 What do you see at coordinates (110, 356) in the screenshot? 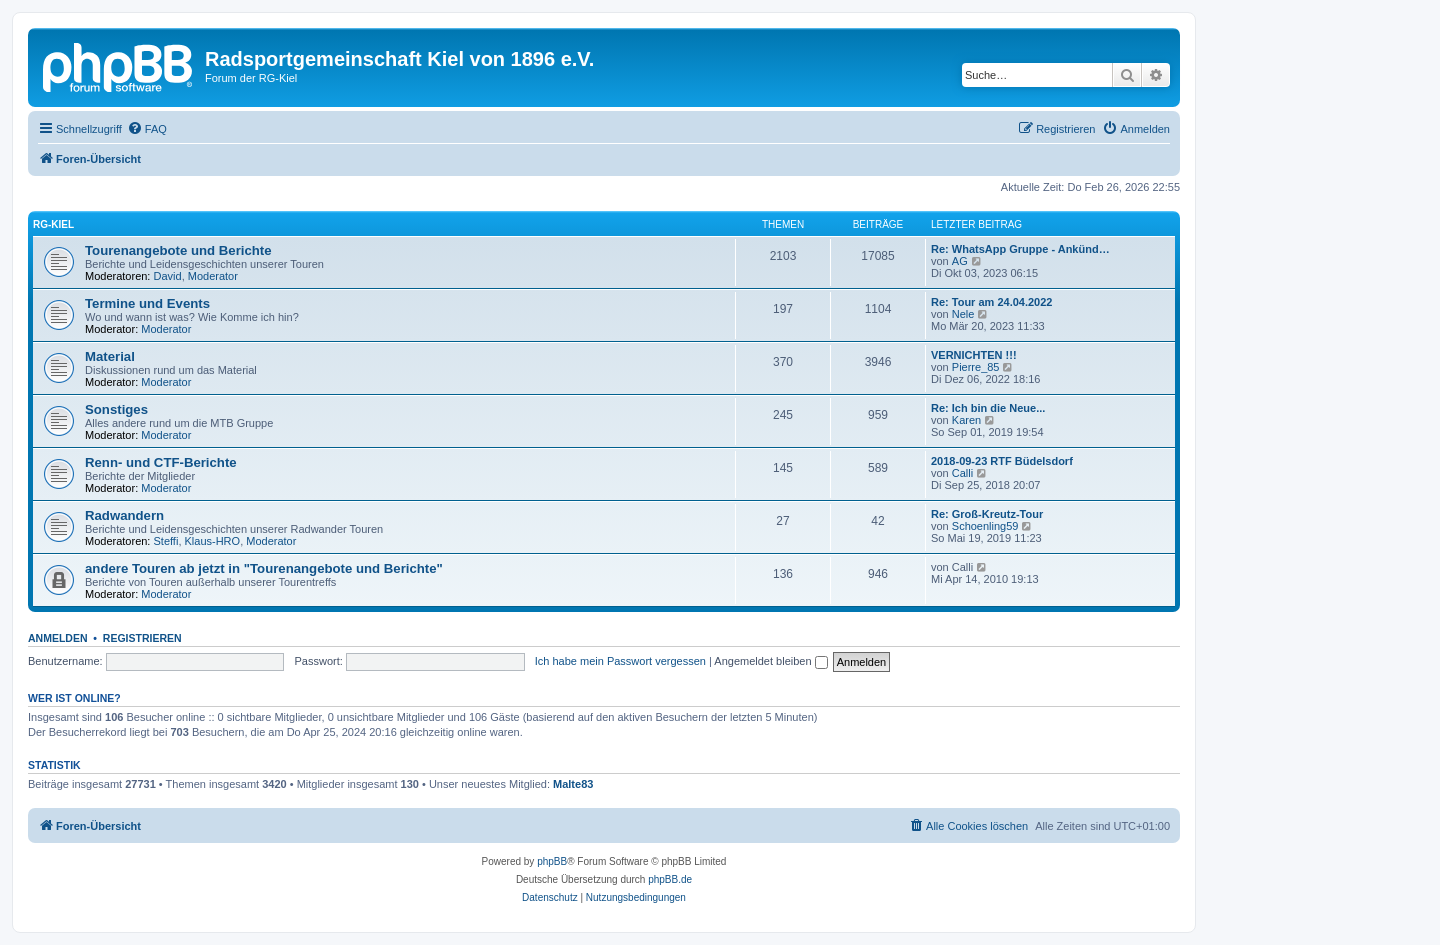
I see `Material` at bounding box center [110, 356].